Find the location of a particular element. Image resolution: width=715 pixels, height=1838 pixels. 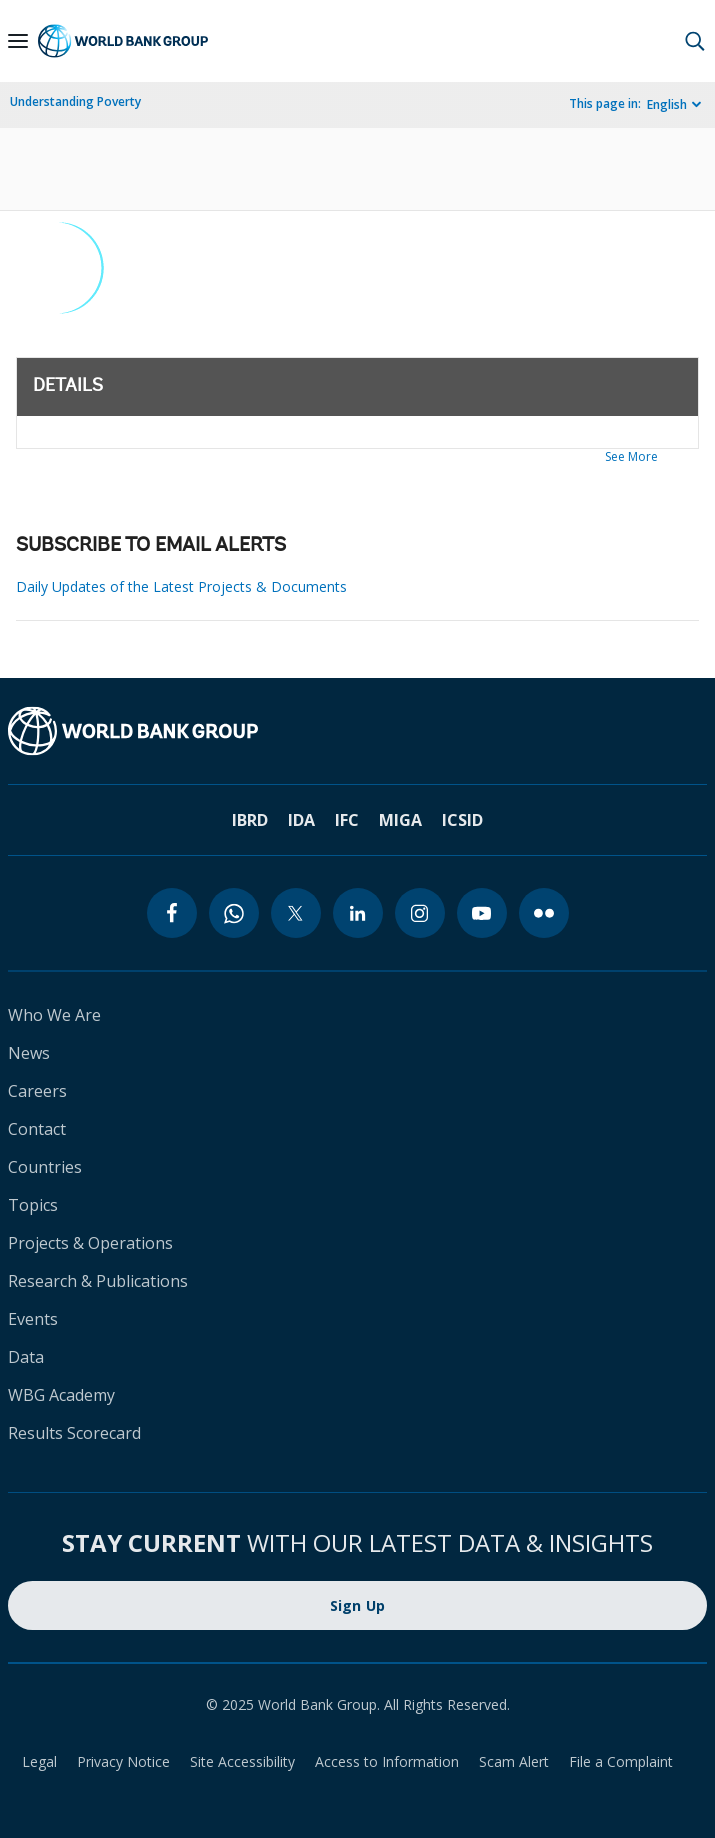

[instagram] is located at coordinates (420, 913).